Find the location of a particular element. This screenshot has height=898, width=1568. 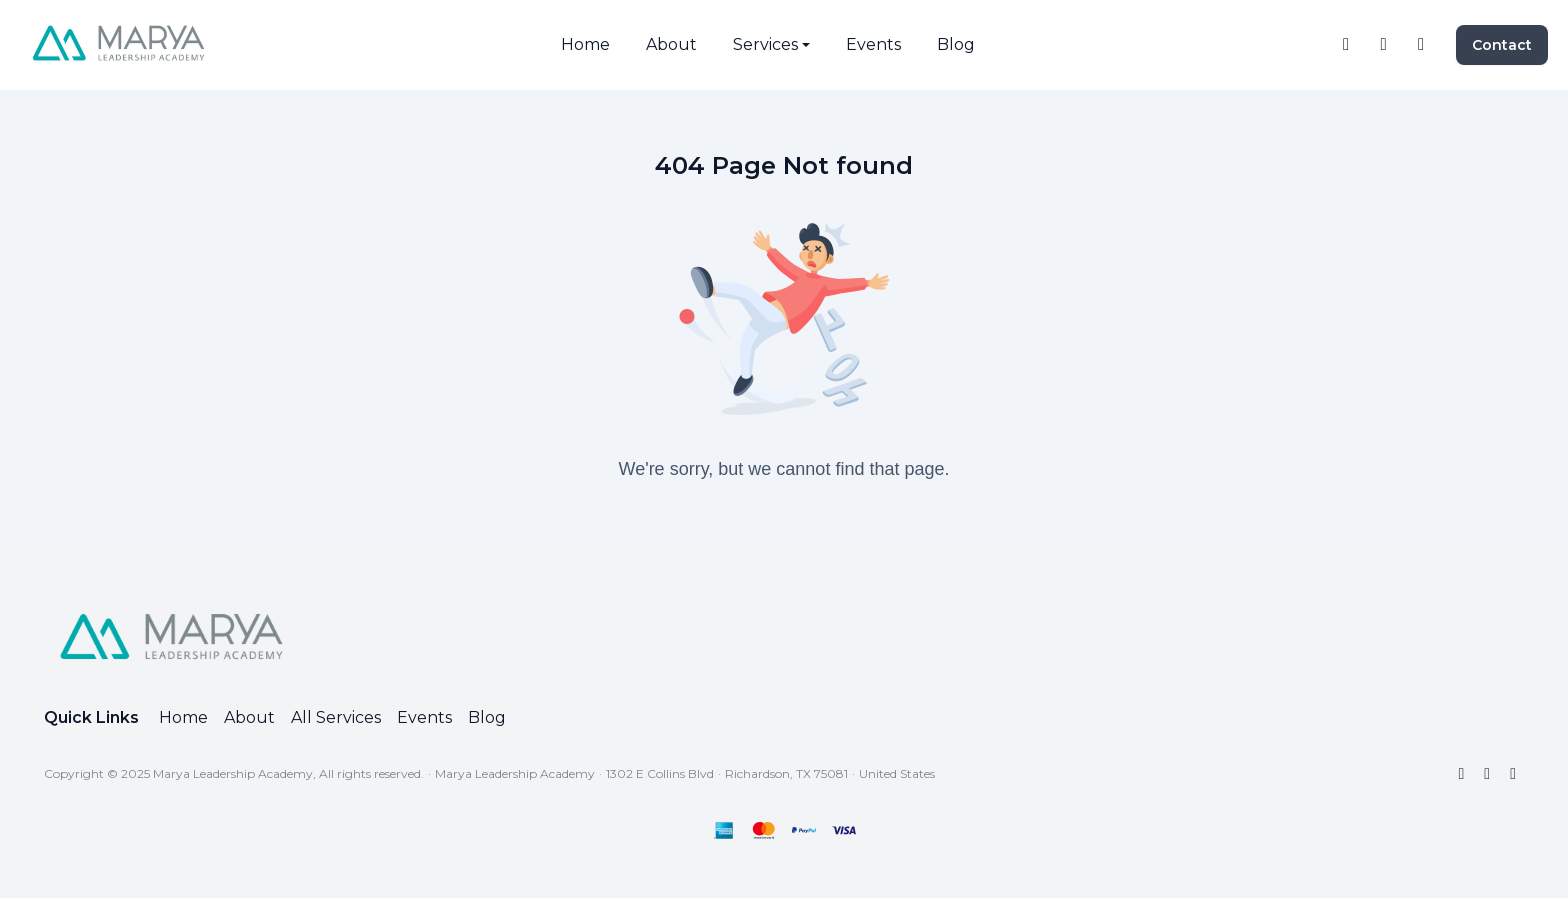

Home is located at coordinates (183, 717).